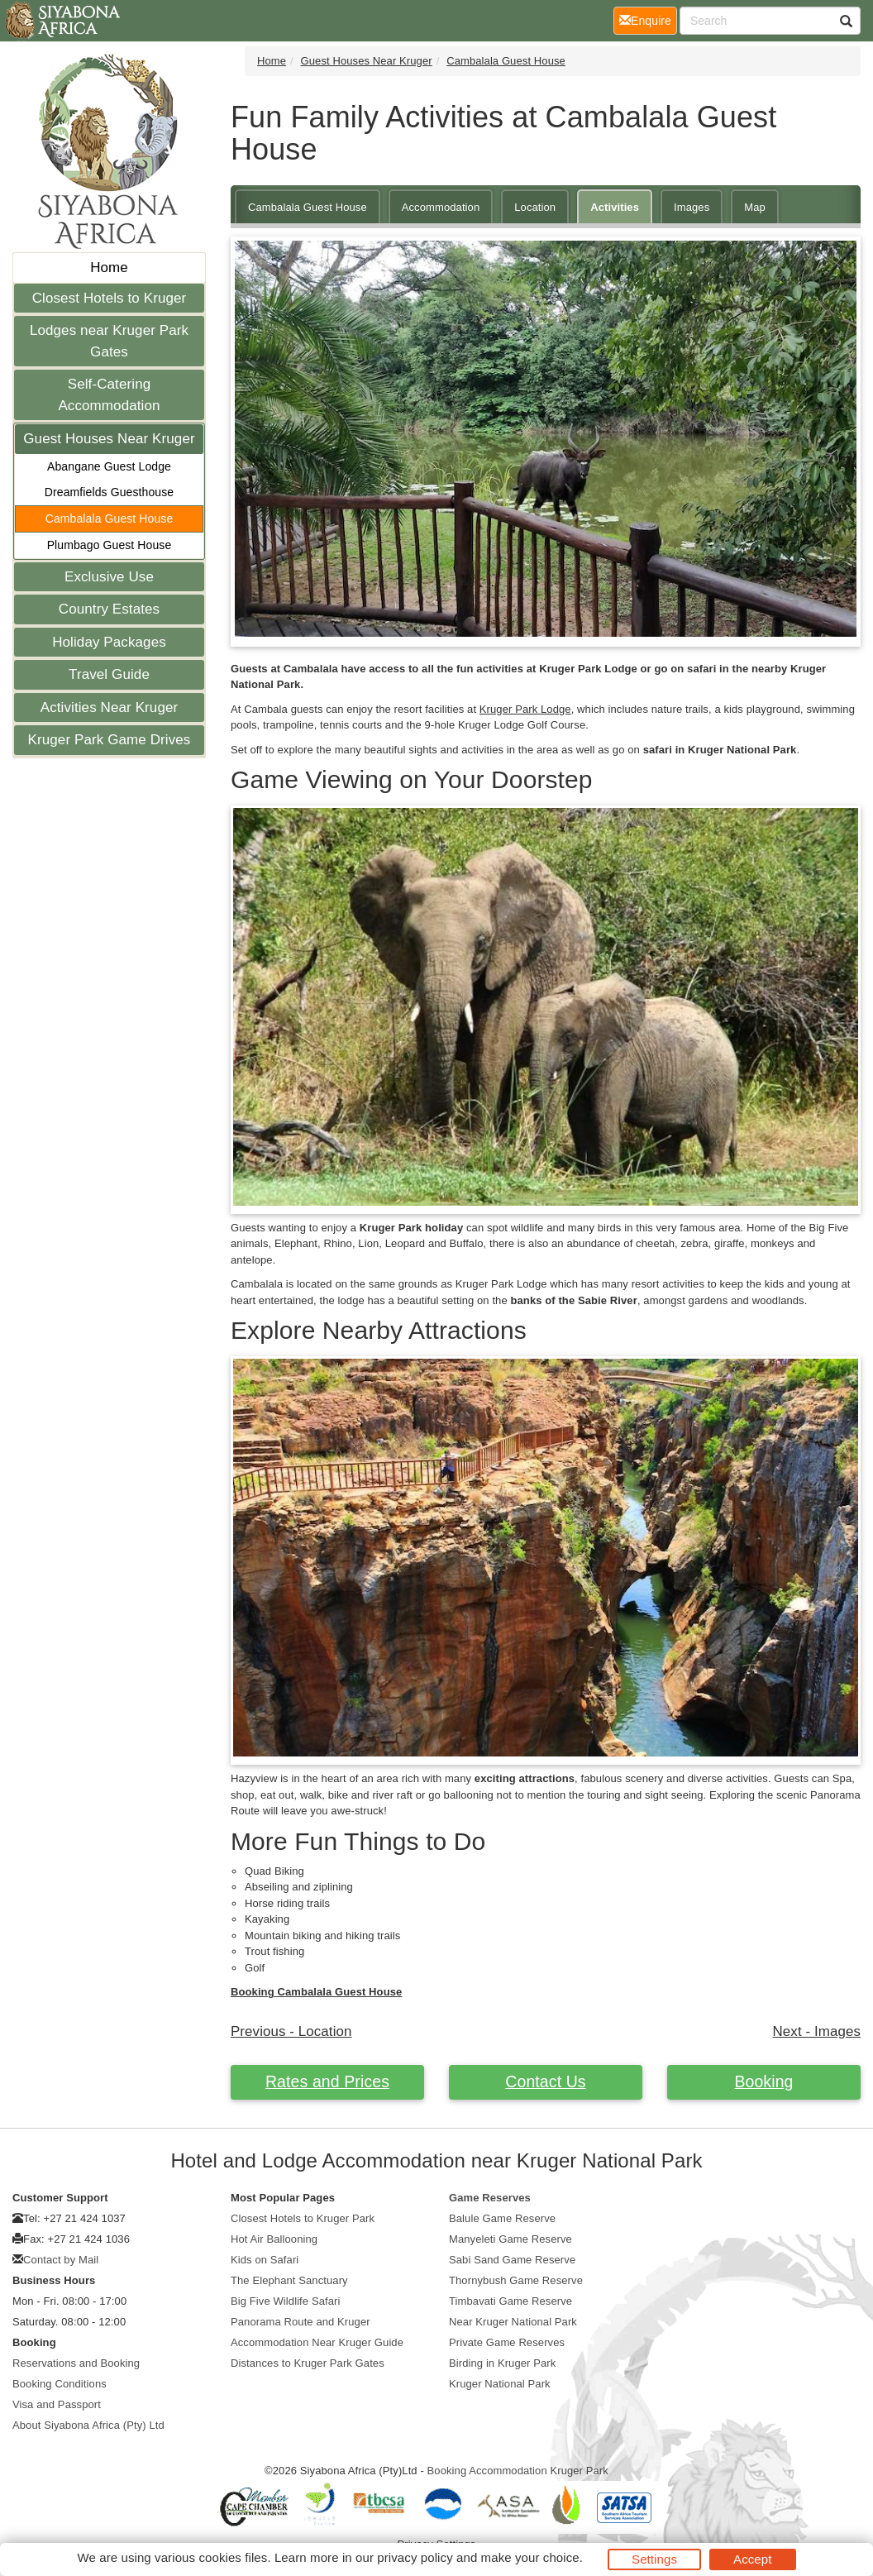 This screenshot has width=873, height=2576. I want to click on Location, so click(535, 207).